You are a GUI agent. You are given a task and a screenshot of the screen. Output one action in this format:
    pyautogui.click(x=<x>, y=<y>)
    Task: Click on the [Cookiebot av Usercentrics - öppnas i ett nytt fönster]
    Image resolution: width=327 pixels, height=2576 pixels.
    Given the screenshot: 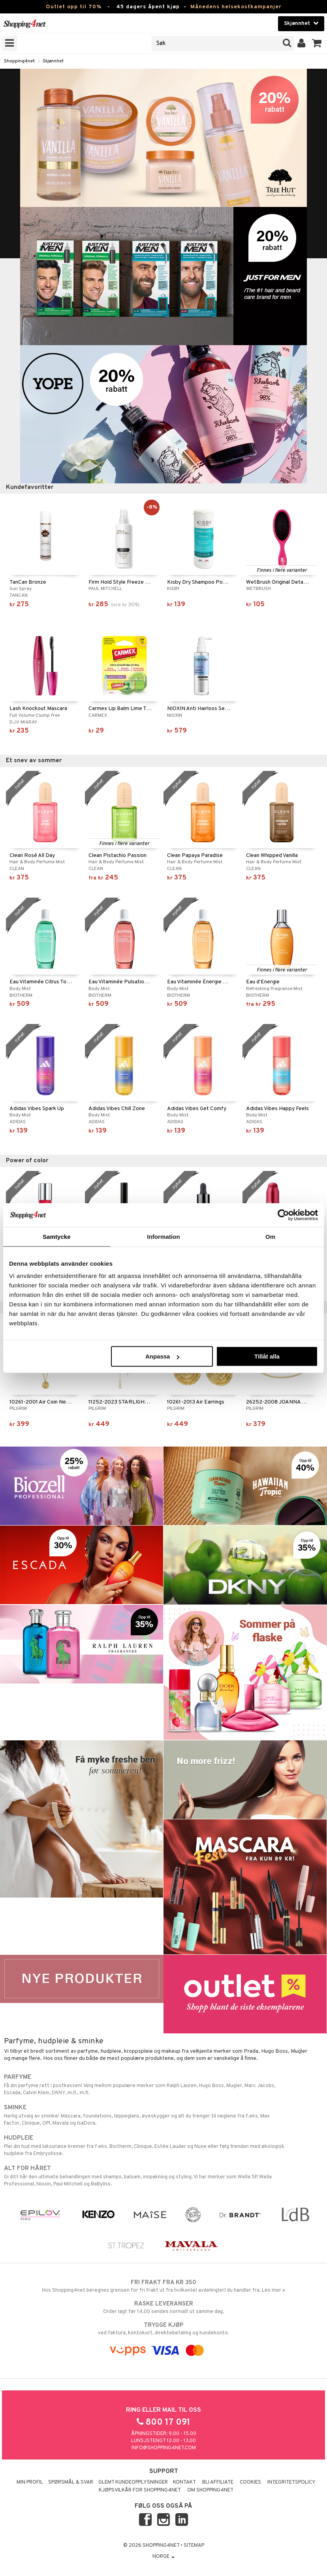 What is the action you would take?
    pyautogui.click(x=283, y=1215)
    